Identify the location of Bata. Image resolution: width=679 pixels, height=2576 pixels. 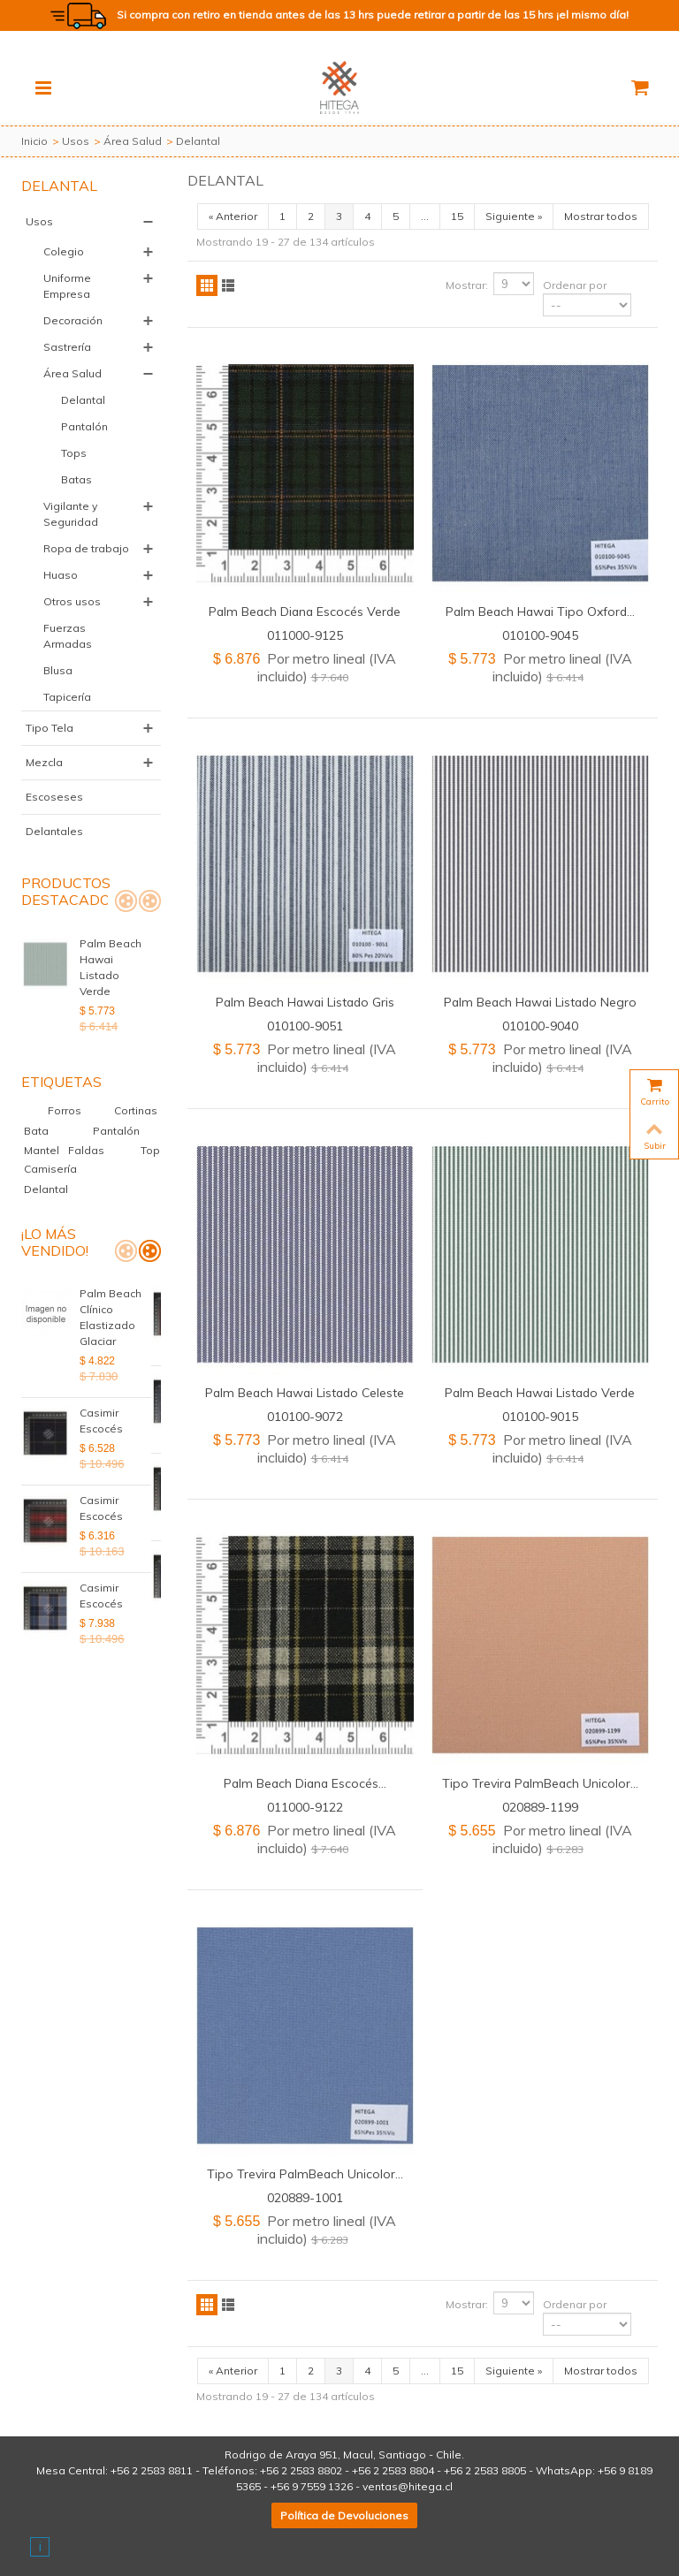
(38, 1099).